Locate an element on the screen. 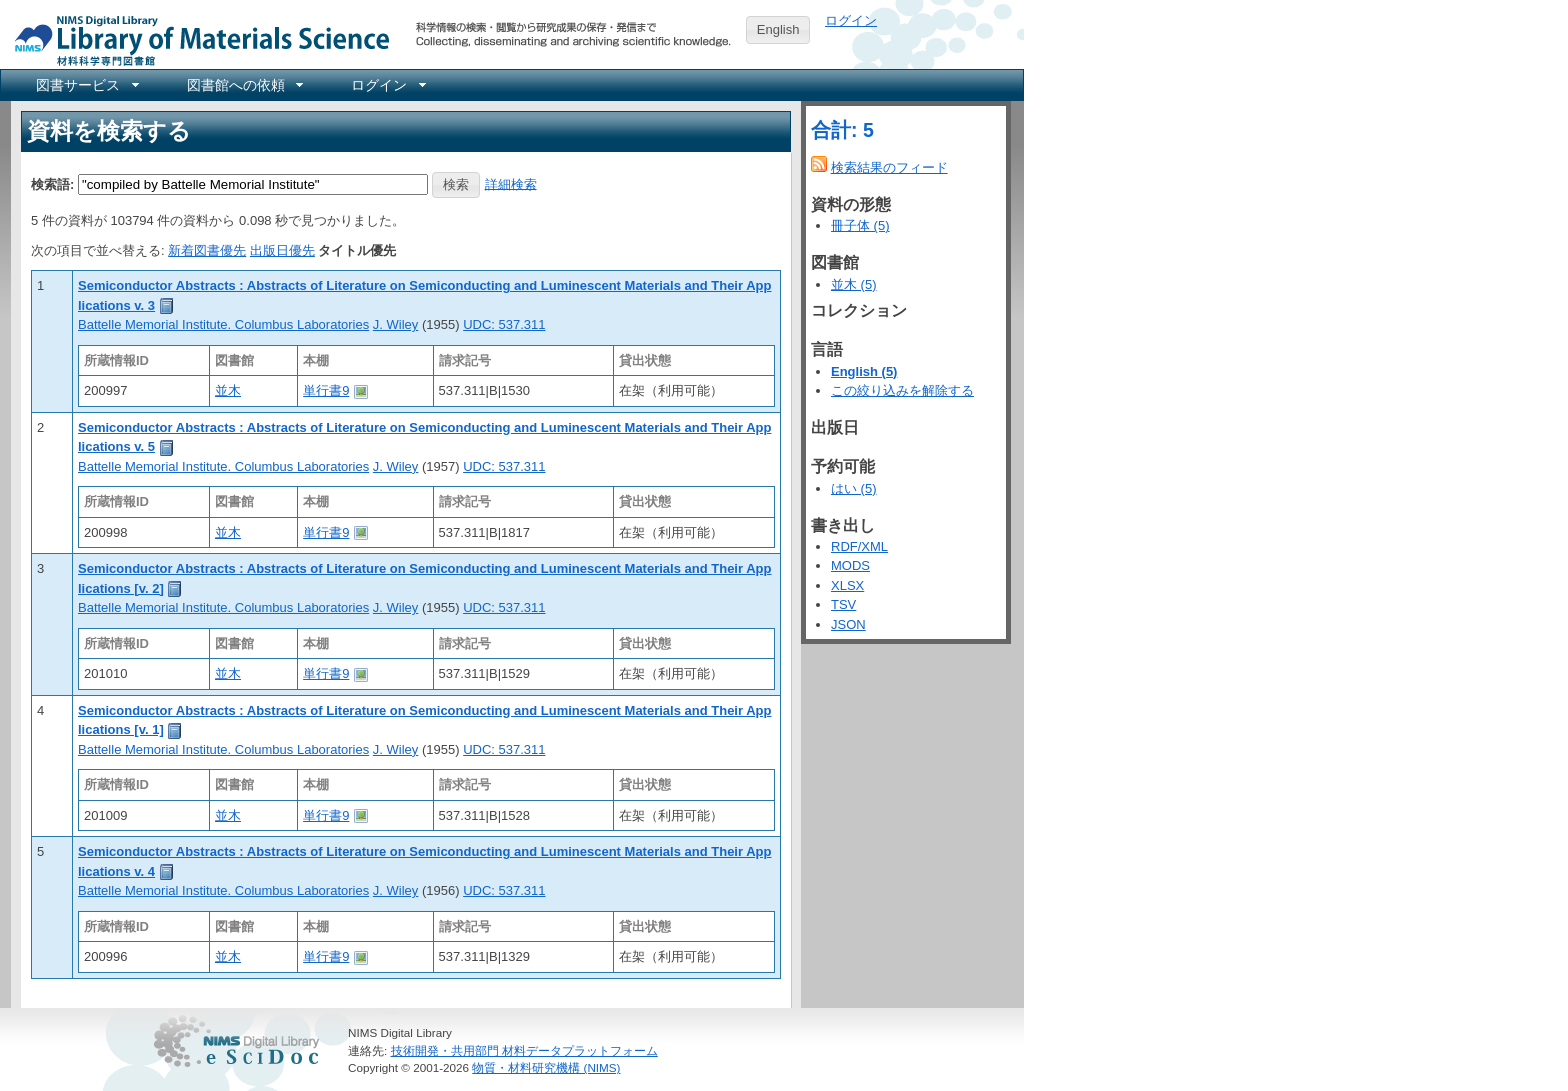  並木 (5) is located at coordinates (854, 284).